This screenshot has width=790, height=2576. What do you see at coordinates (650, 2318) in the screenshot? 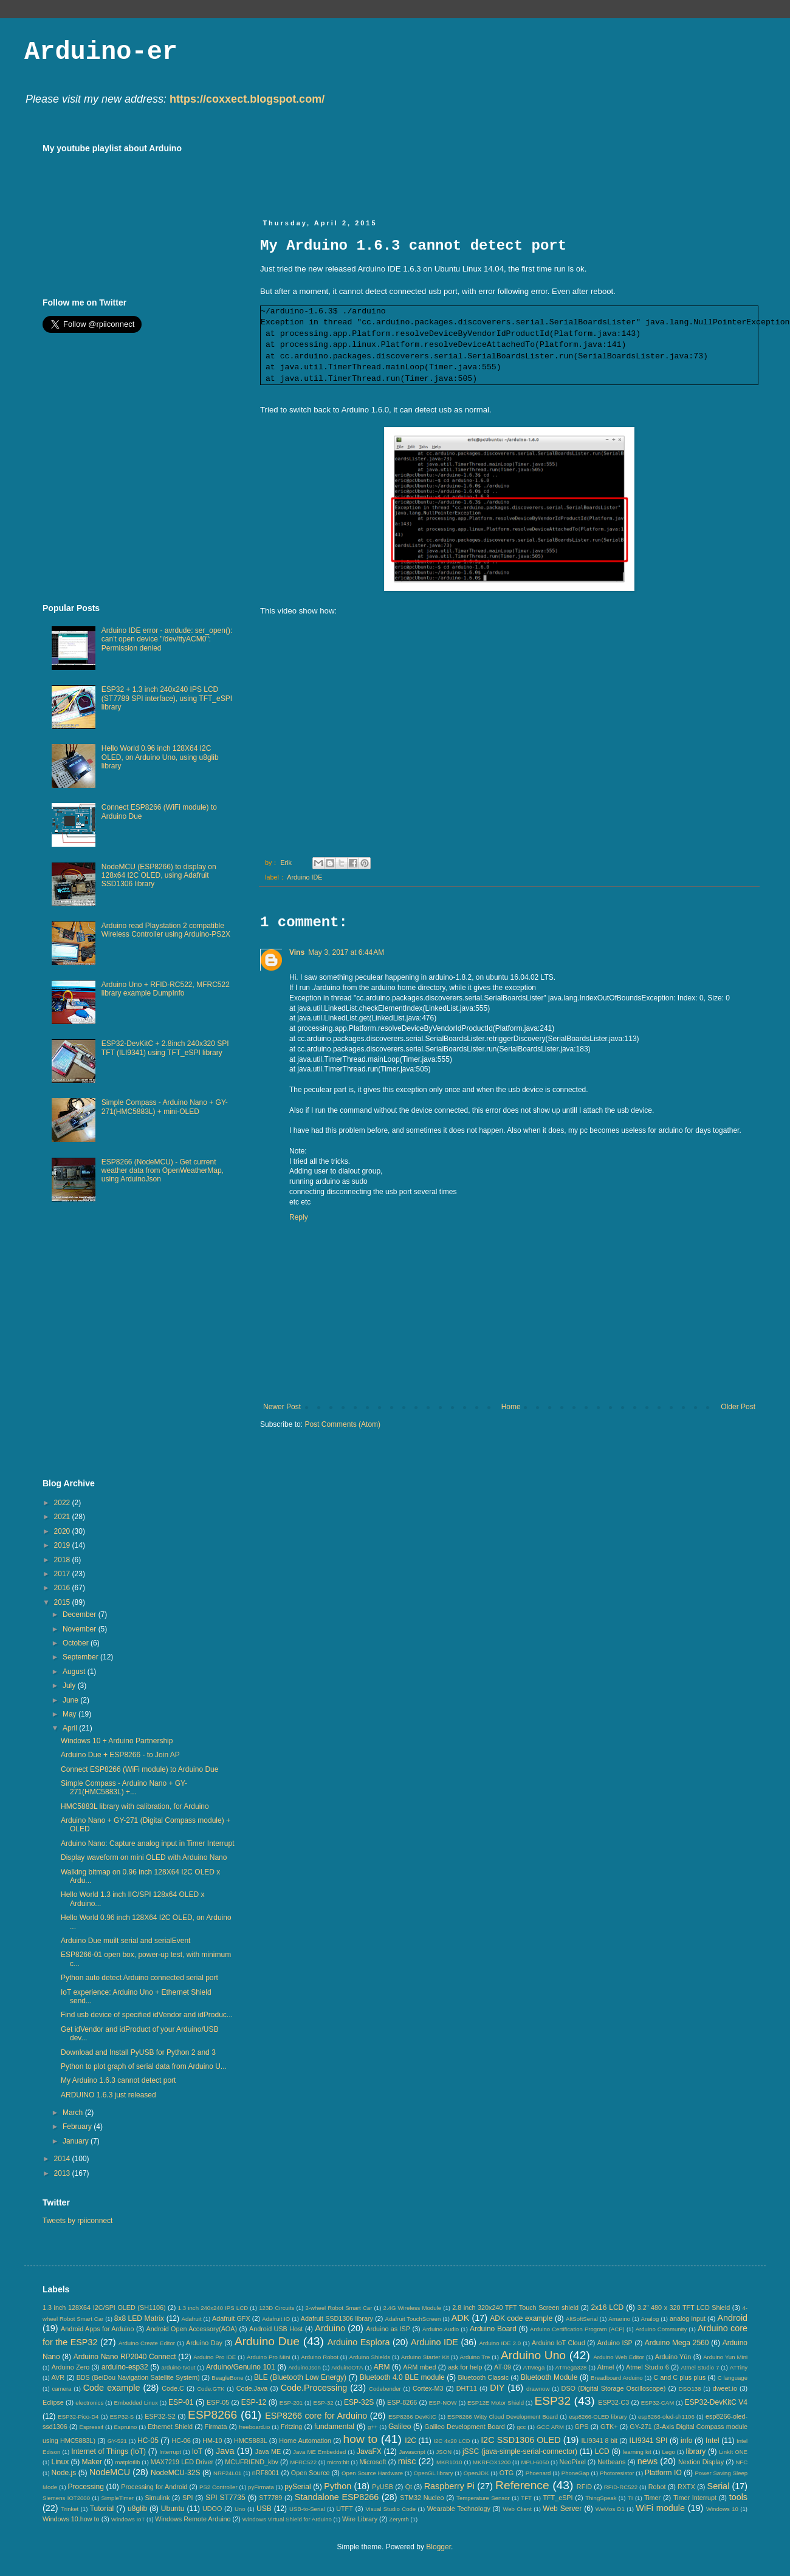
I see `Analog` at bounding box center [650, 2318].